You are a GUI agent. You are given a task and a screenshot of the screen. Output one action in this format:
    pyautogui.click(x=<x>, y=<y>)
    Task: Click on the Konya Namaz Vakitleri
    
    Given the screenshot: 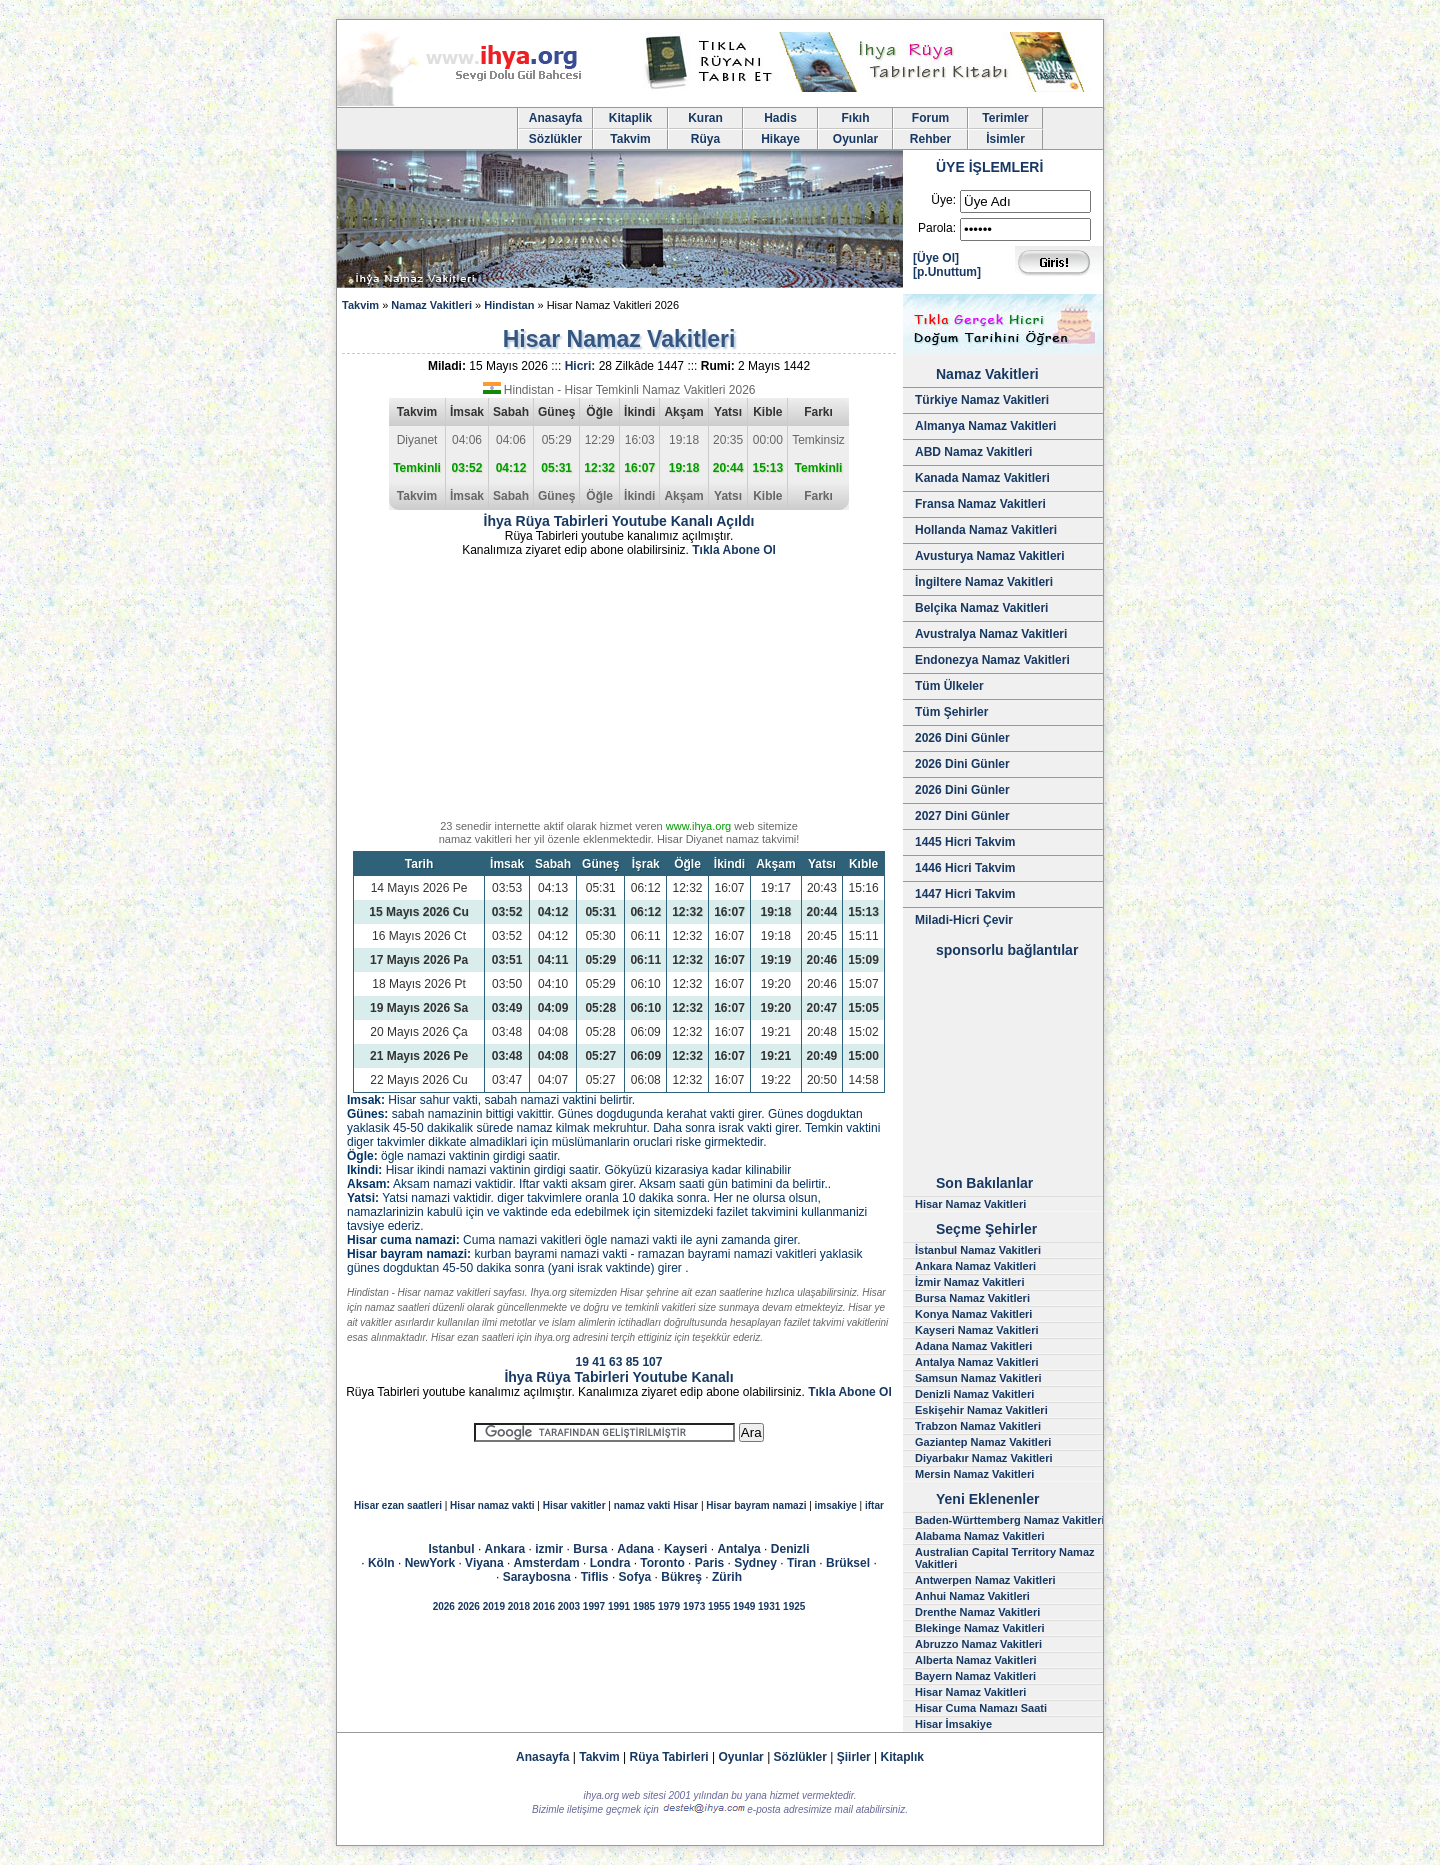 What is the action you would take?
    pyautogui.click(x=973, y=1314)
    